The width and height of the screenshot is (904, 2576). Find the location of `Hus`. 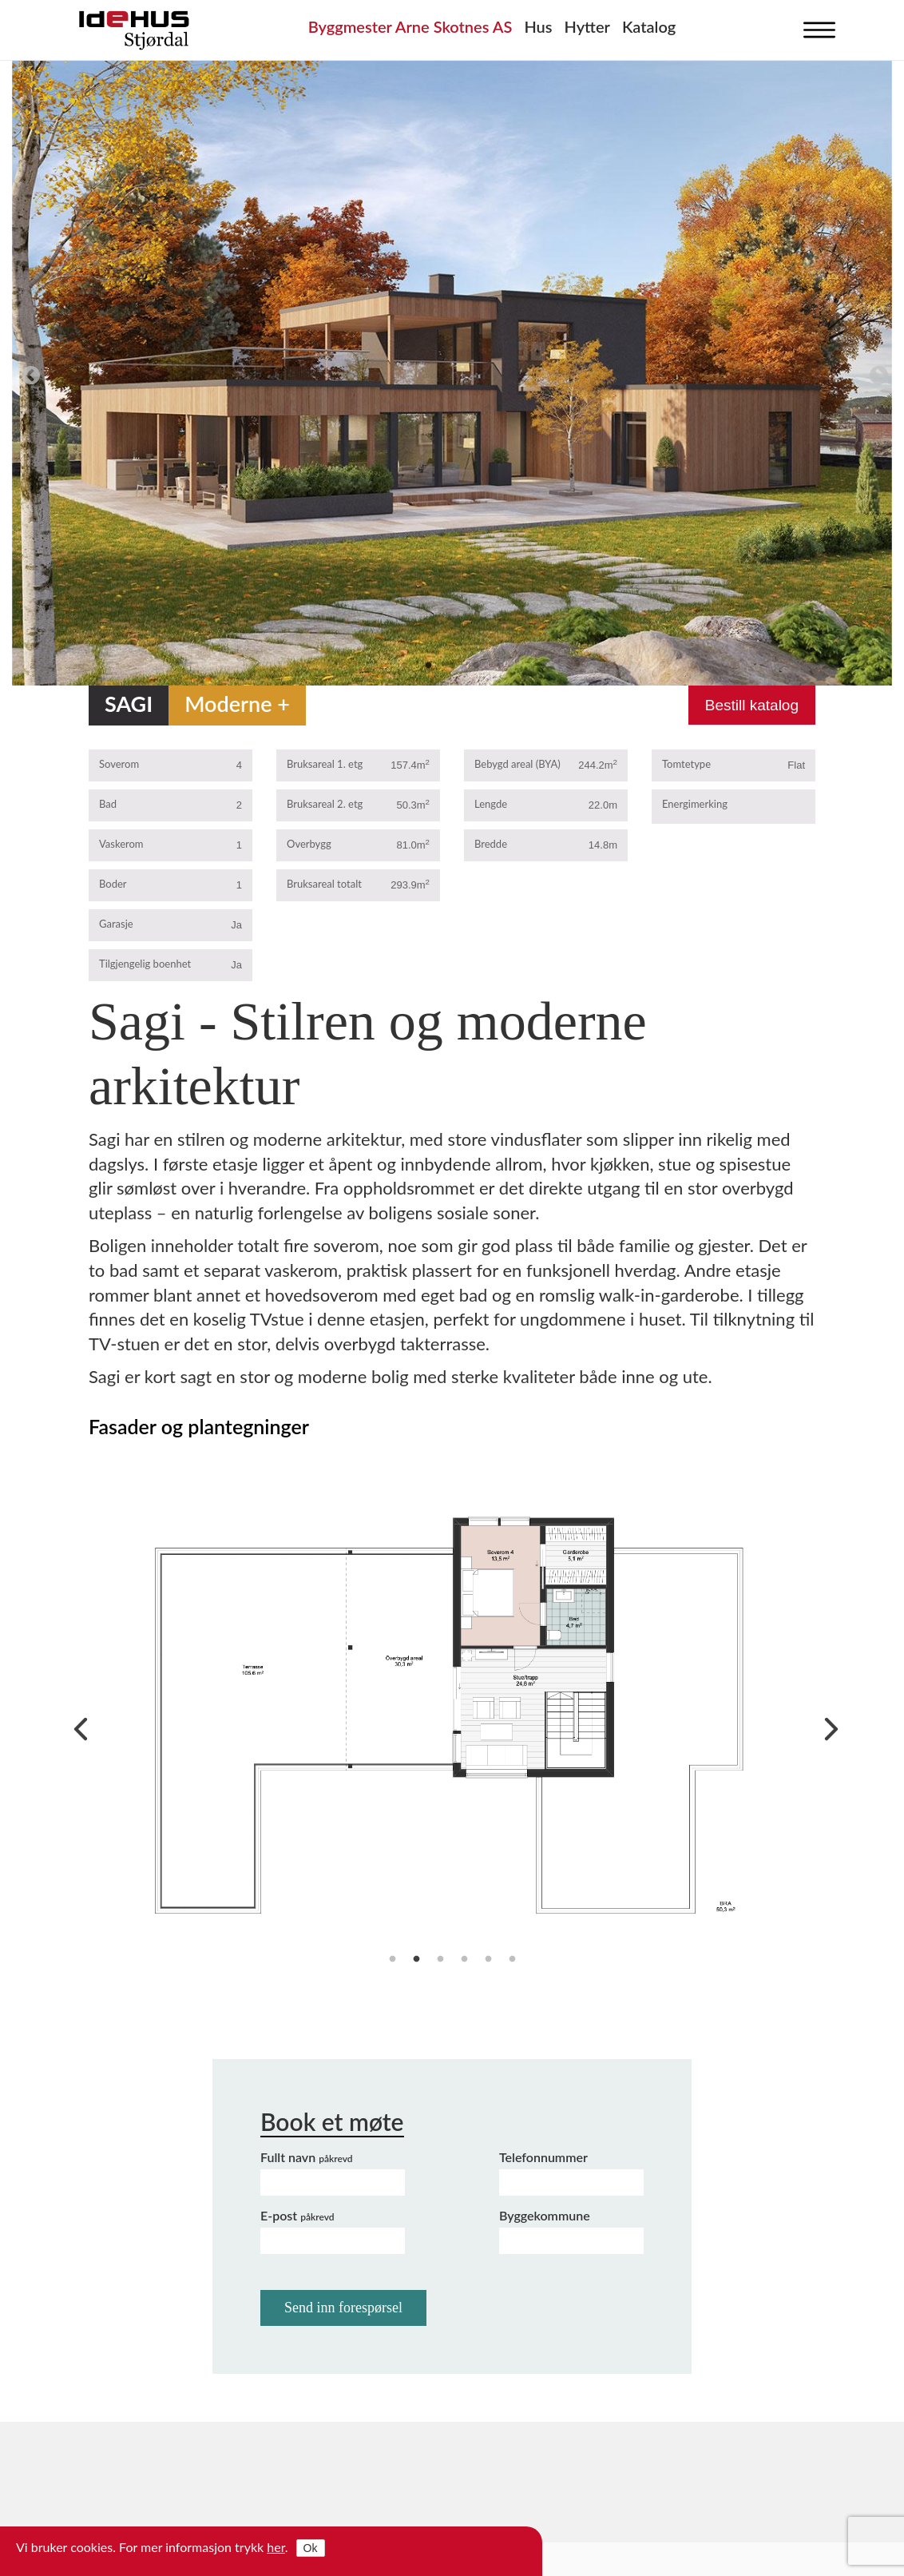

Hus is located at coordinates (538, 26).